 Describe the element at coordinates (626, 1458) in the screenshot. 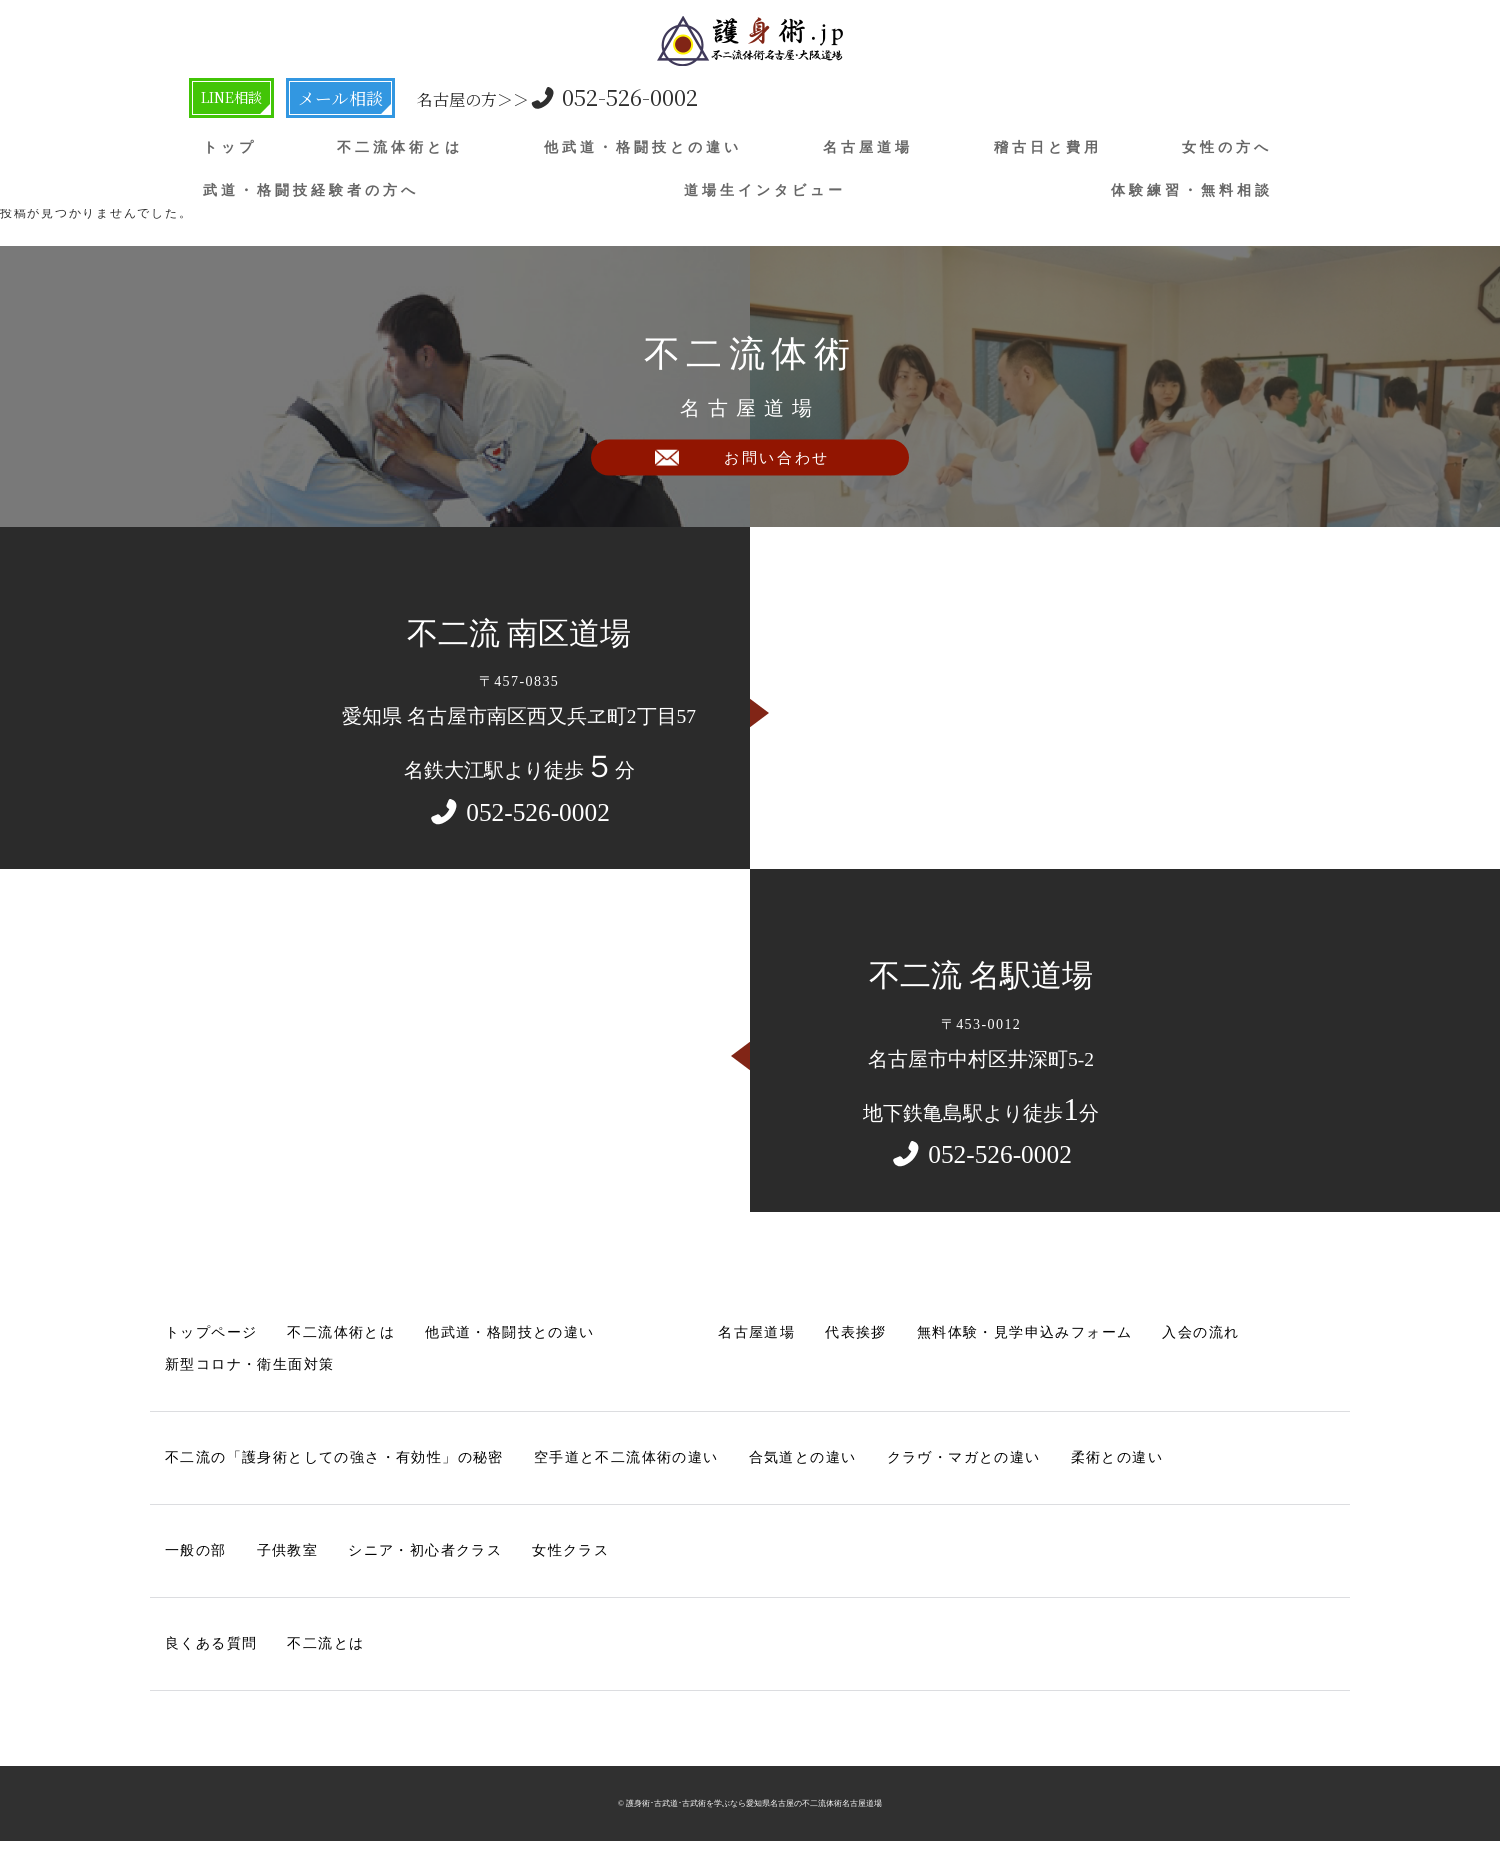

I see `空手道と不二流体術の違い` at that location.